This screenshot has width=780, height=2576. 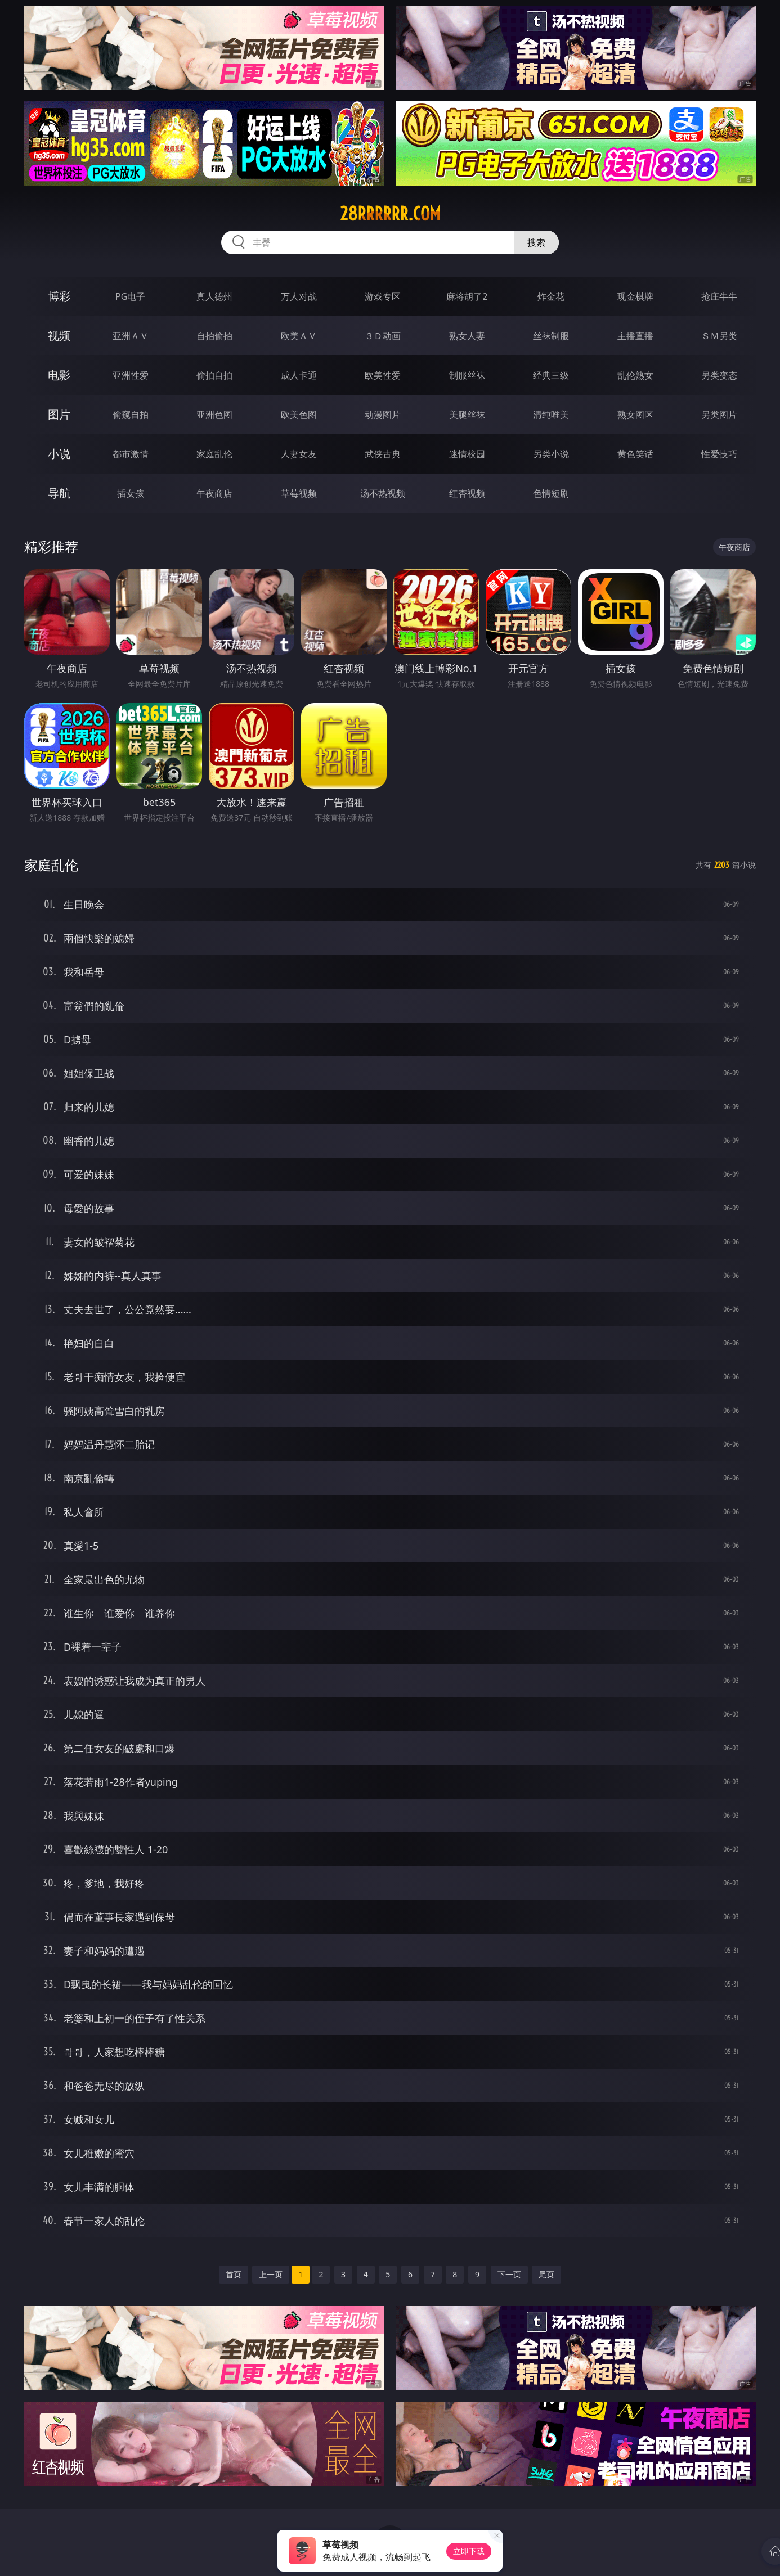 What do you see at coordinates (59, 296) in the screenshot?
I see `博彩` at bounding box center [59, 296].